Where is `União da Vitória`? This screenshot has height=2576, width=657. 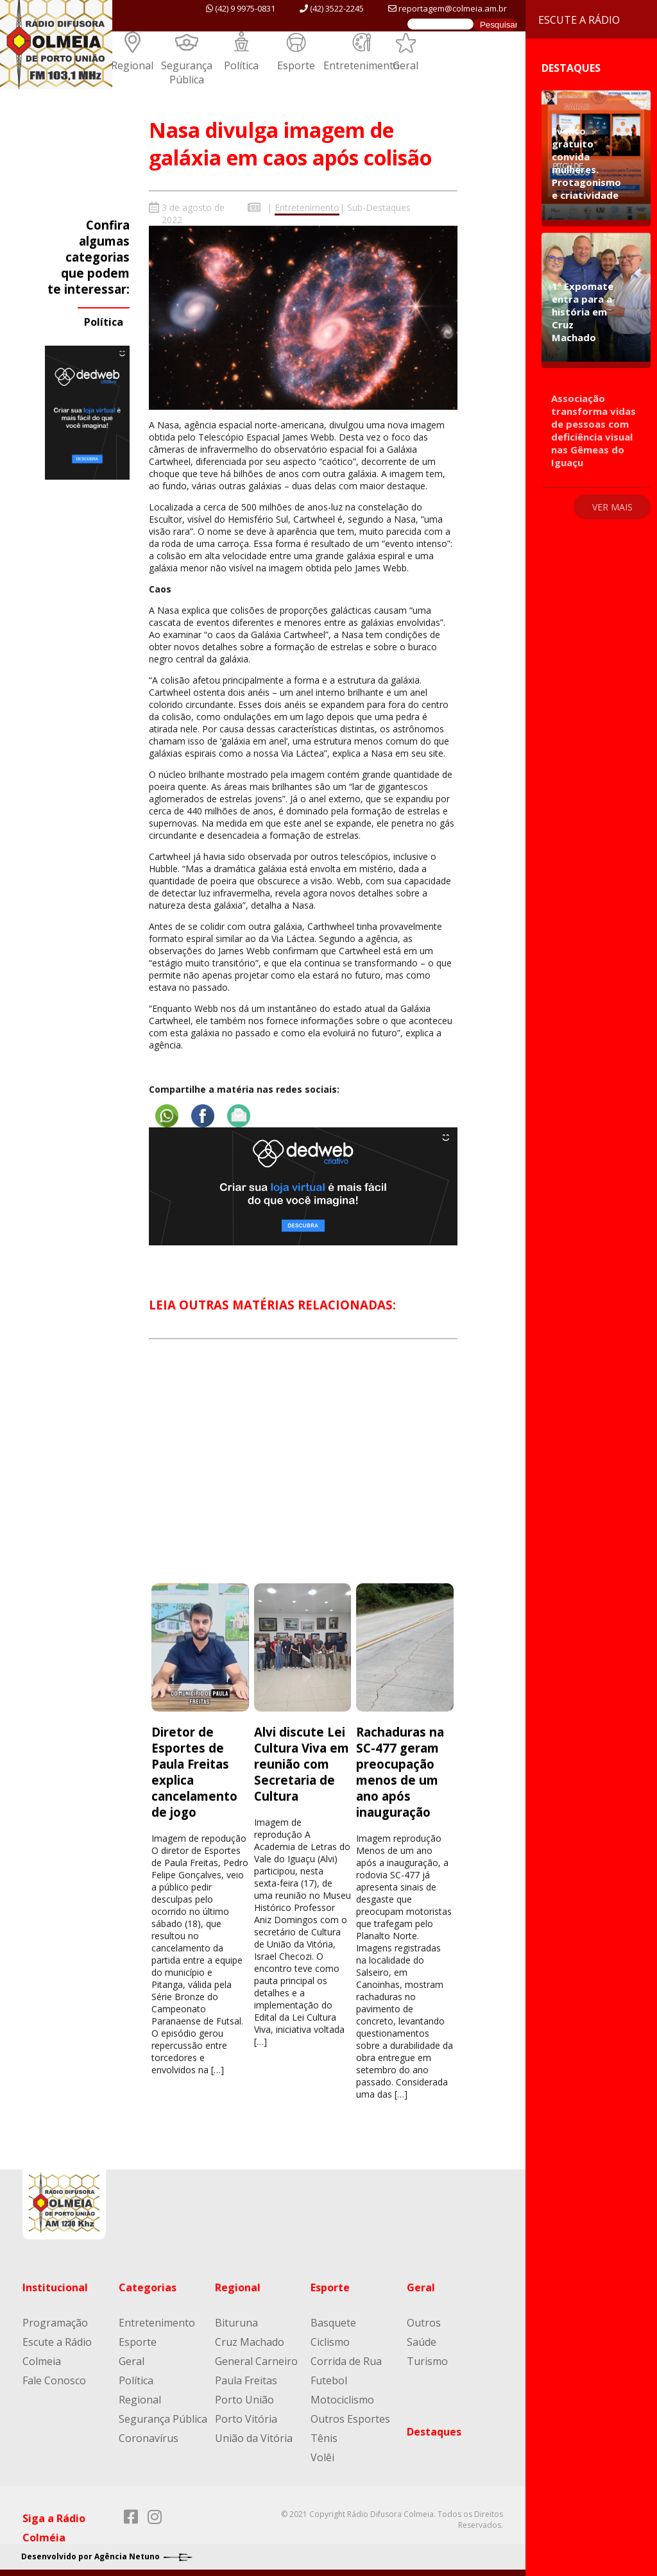 União da Vitória is located at coordinates (254, 2438).